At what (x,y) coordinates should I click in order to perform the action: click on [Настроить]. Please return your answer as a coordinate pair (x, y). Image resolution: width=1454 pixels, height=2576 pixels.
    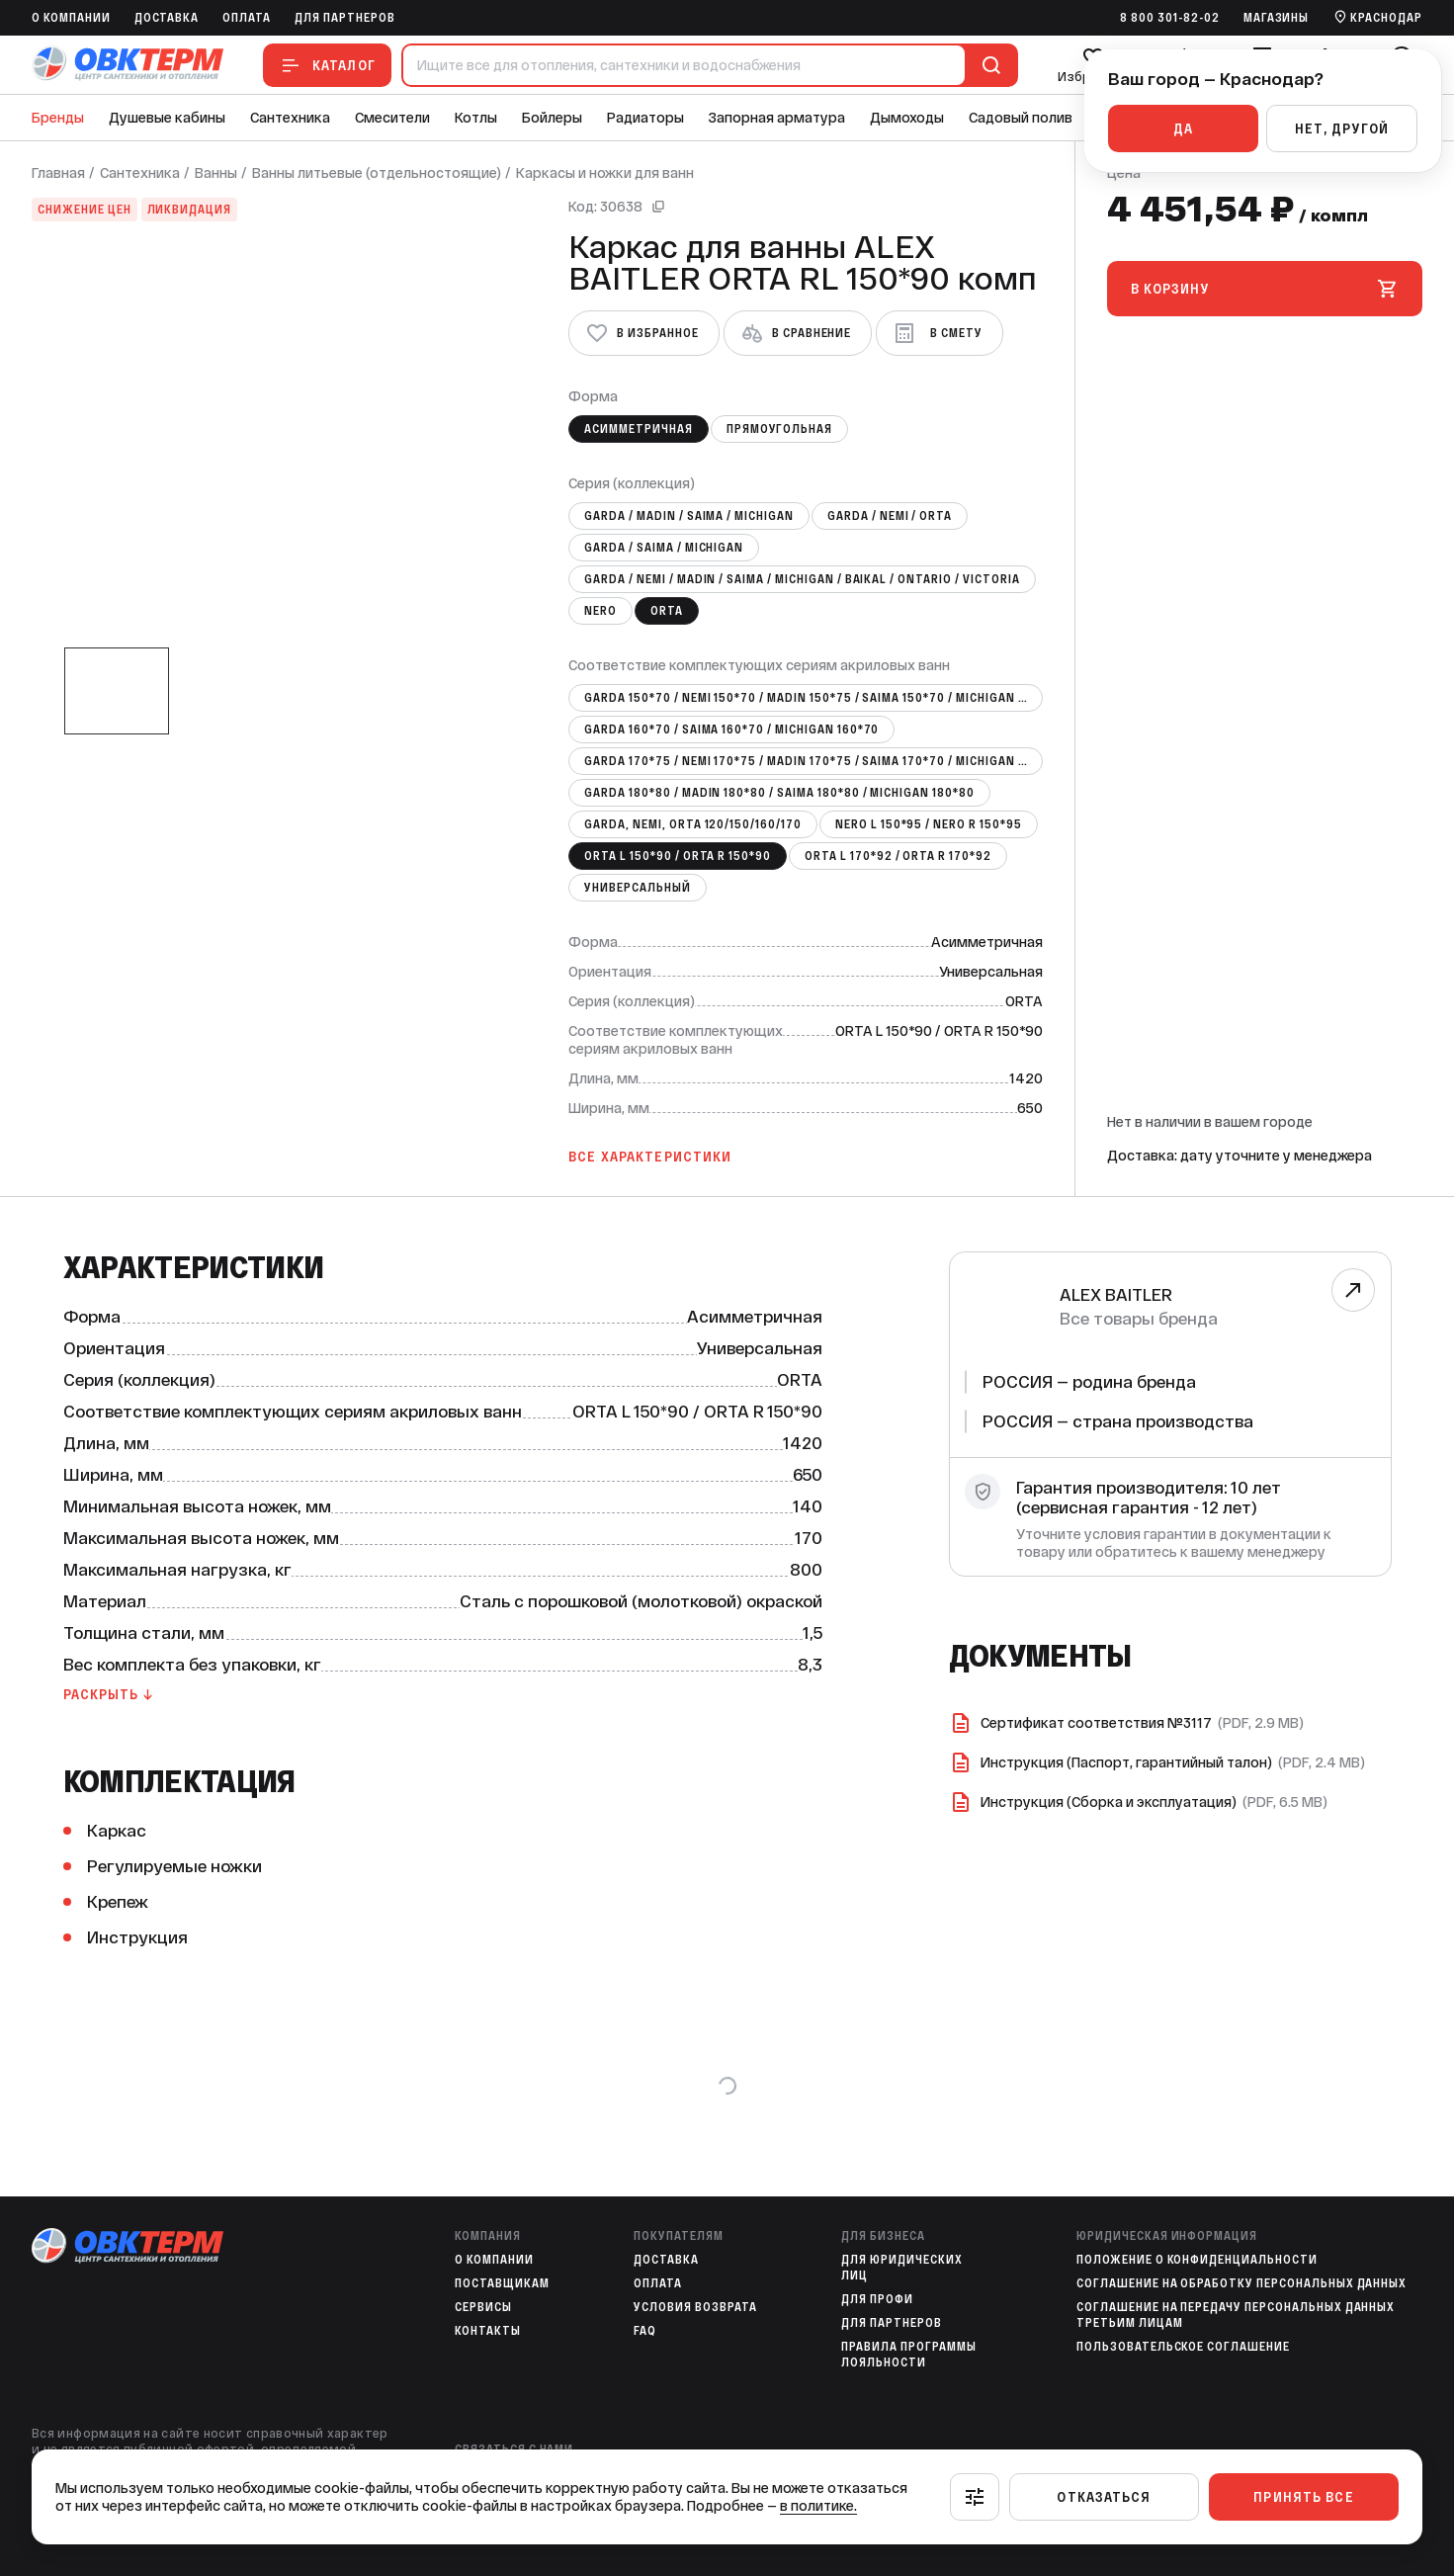
    Looking at the image, I should click on (974, 2497).